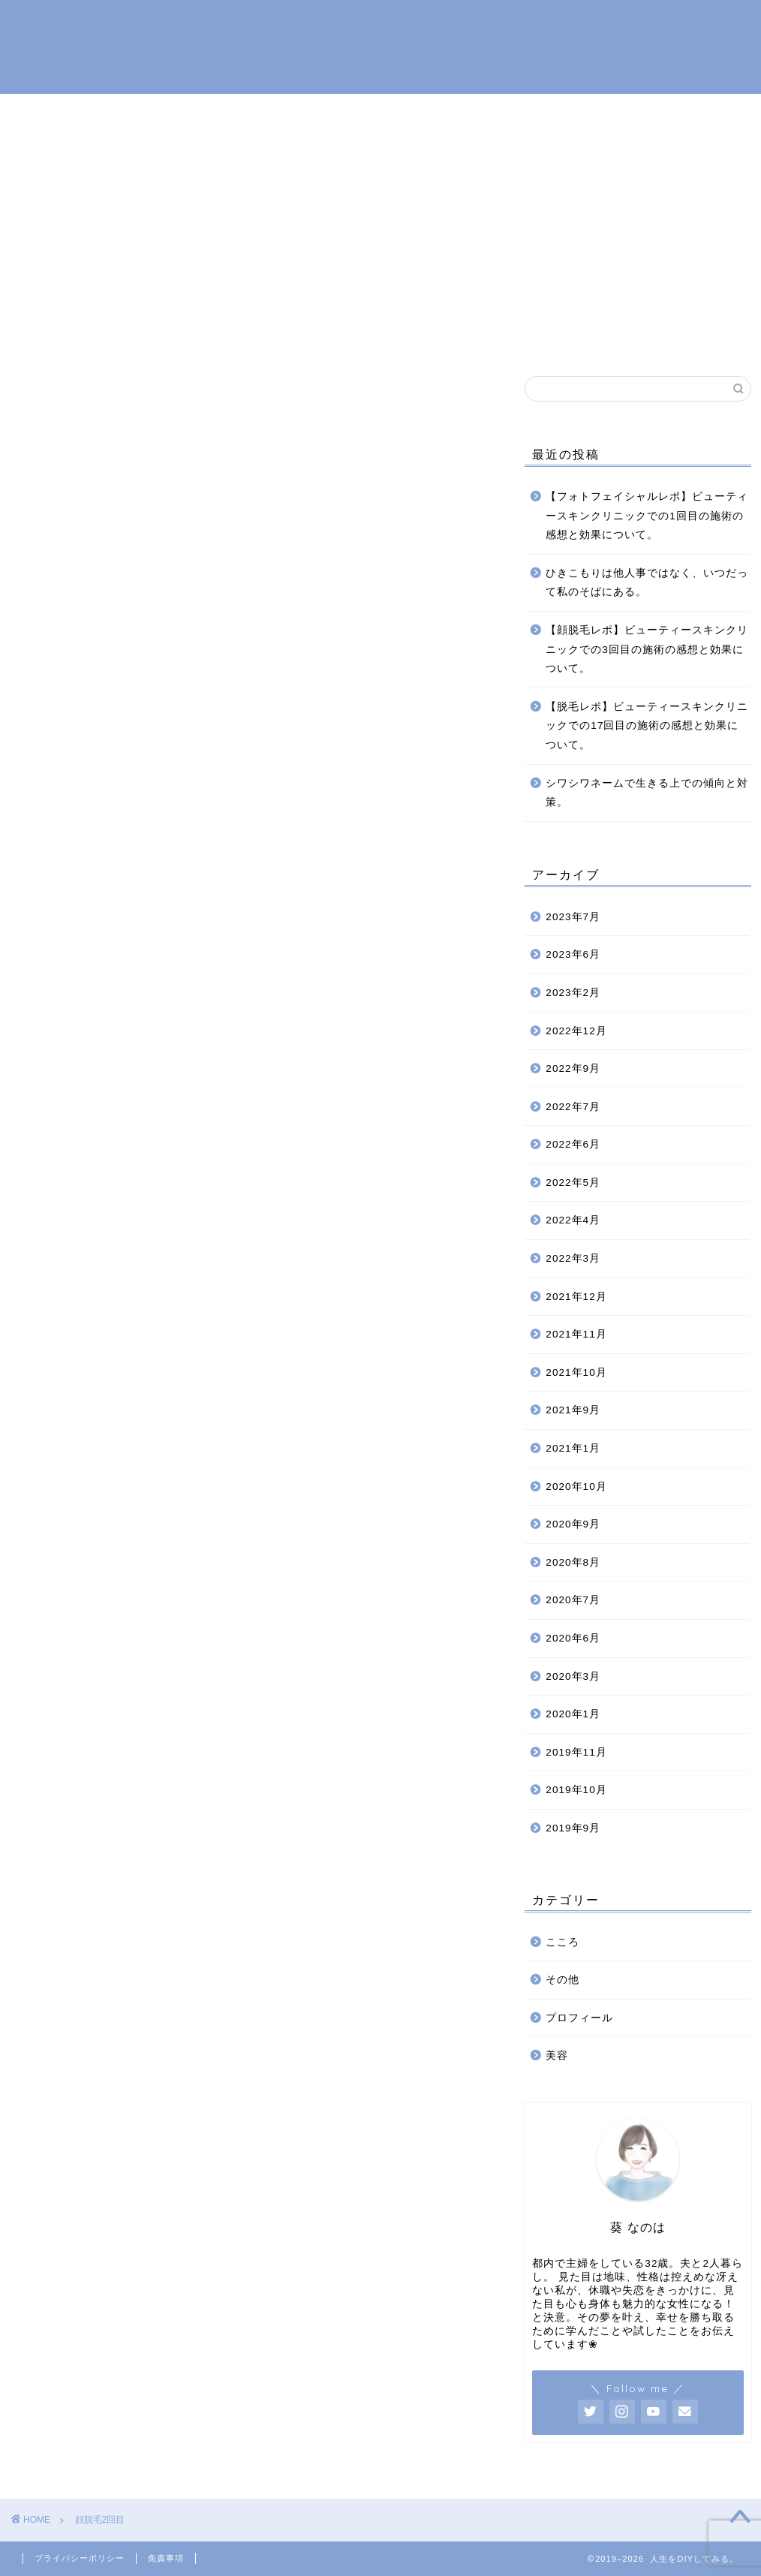 The image size is (761, 2576). What do you see at coordinates (380, 206) in the screenshot?
I see `[Advertisement]` at bounding box center [380, 206].